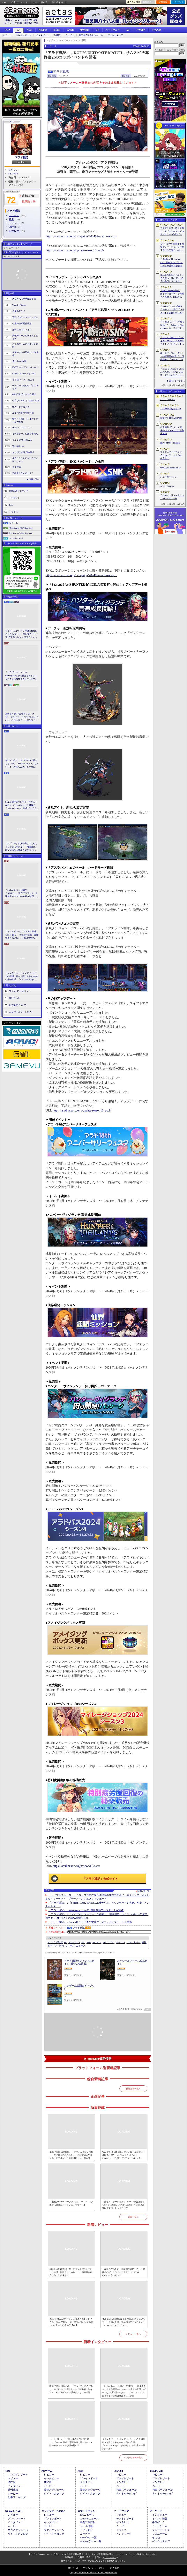  Describe the element at coordinates (24, 394) in the screenshot. I see `結のほえほえゲーム演説` at that location.